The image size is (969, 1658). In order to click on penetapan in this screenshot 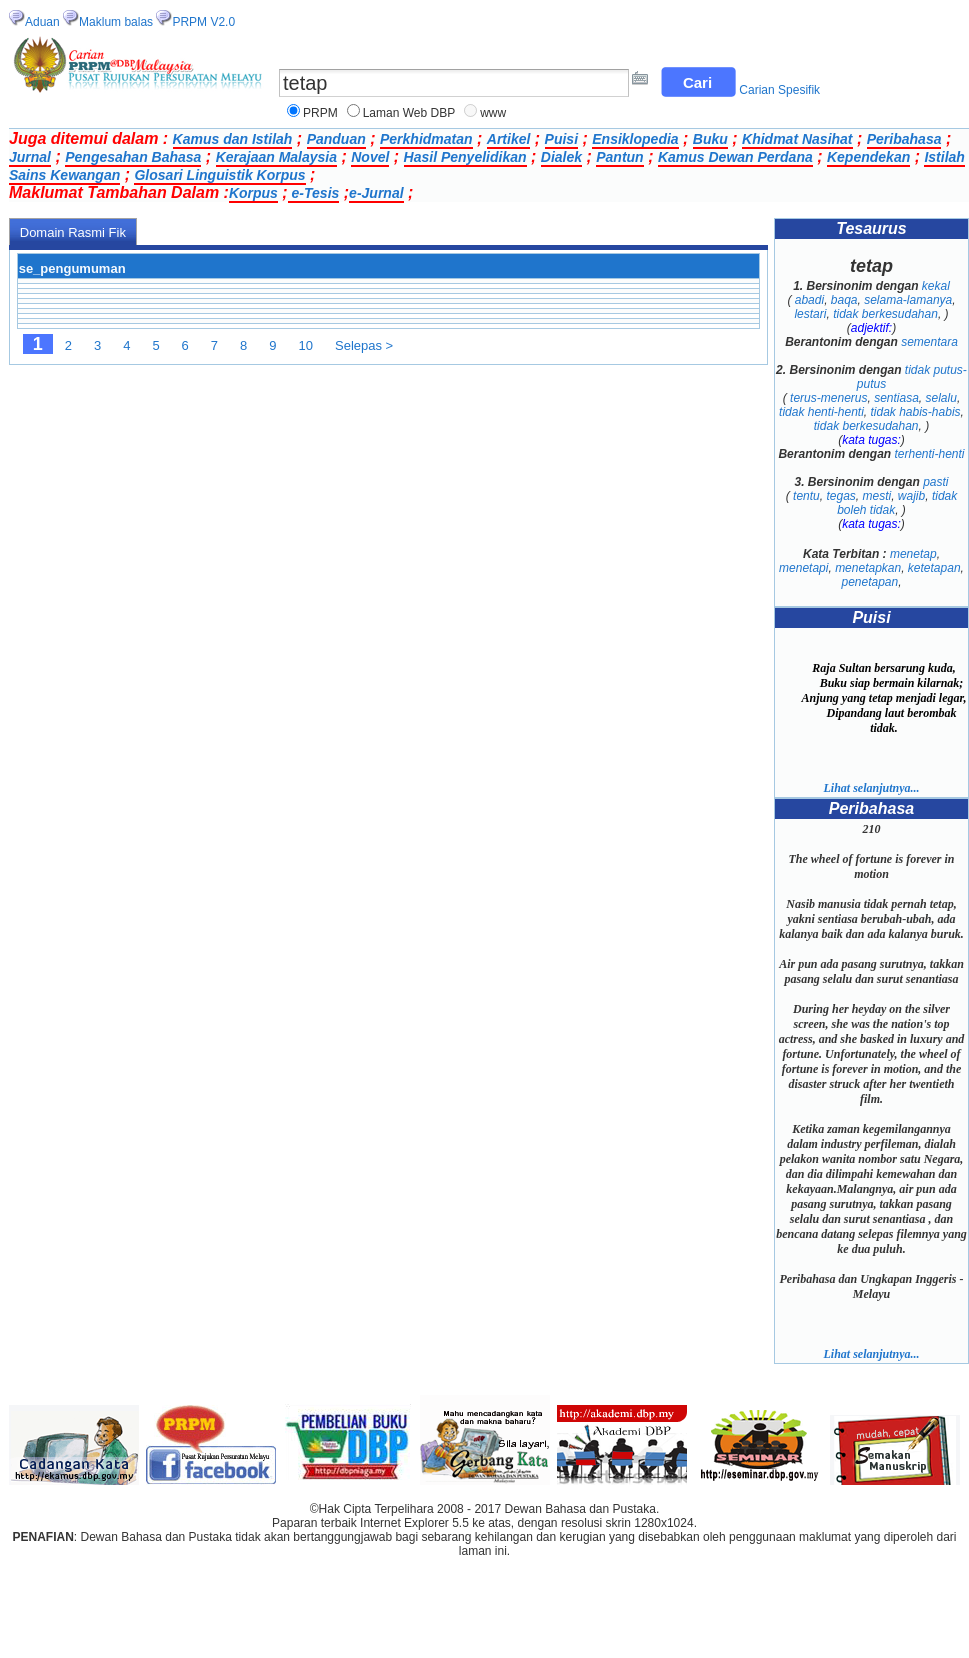, I will do `click(869, 582)`.